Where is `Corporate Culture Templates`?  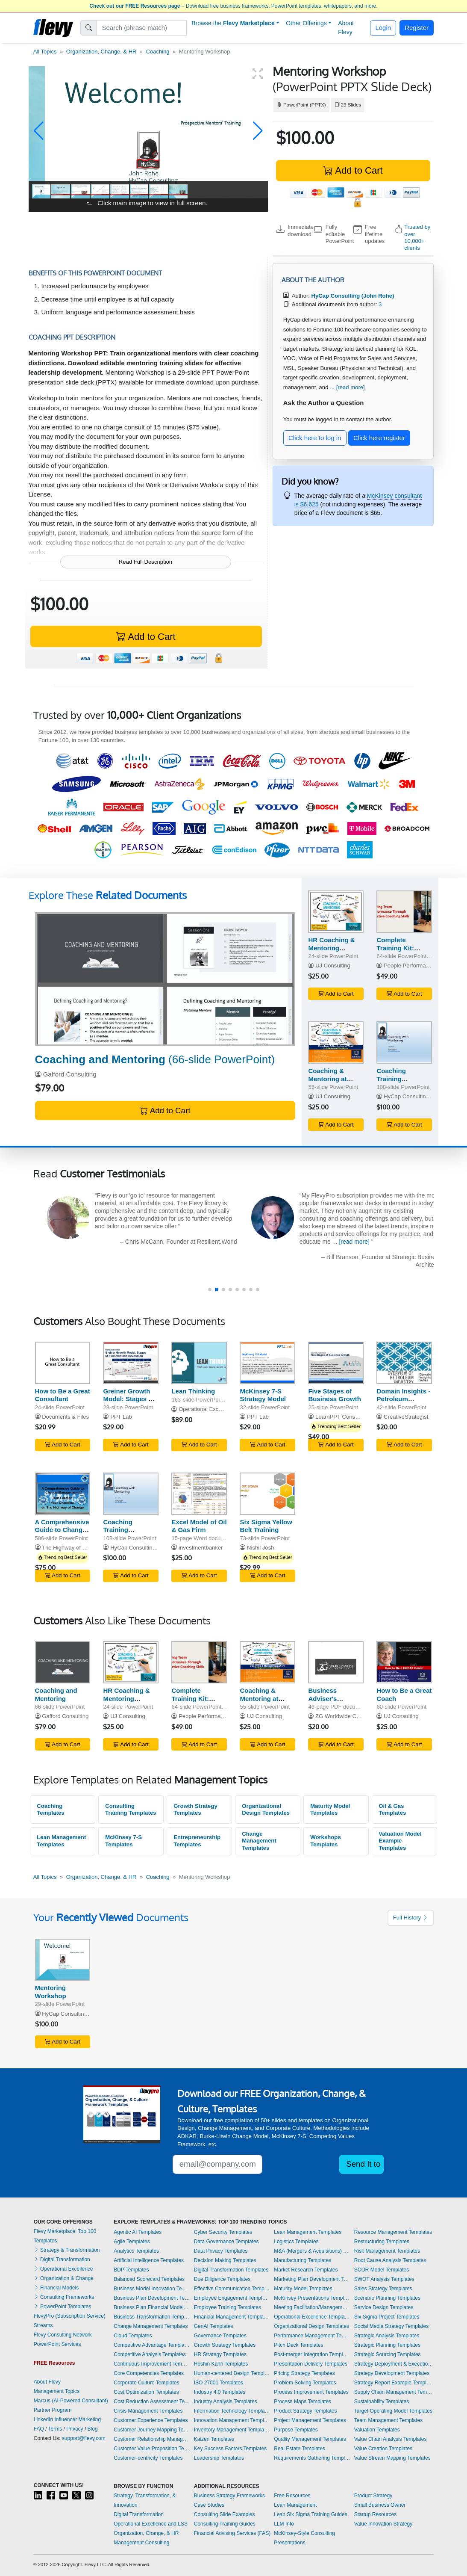
Corporate Culture Templates is located at coordinates (146, 2383).